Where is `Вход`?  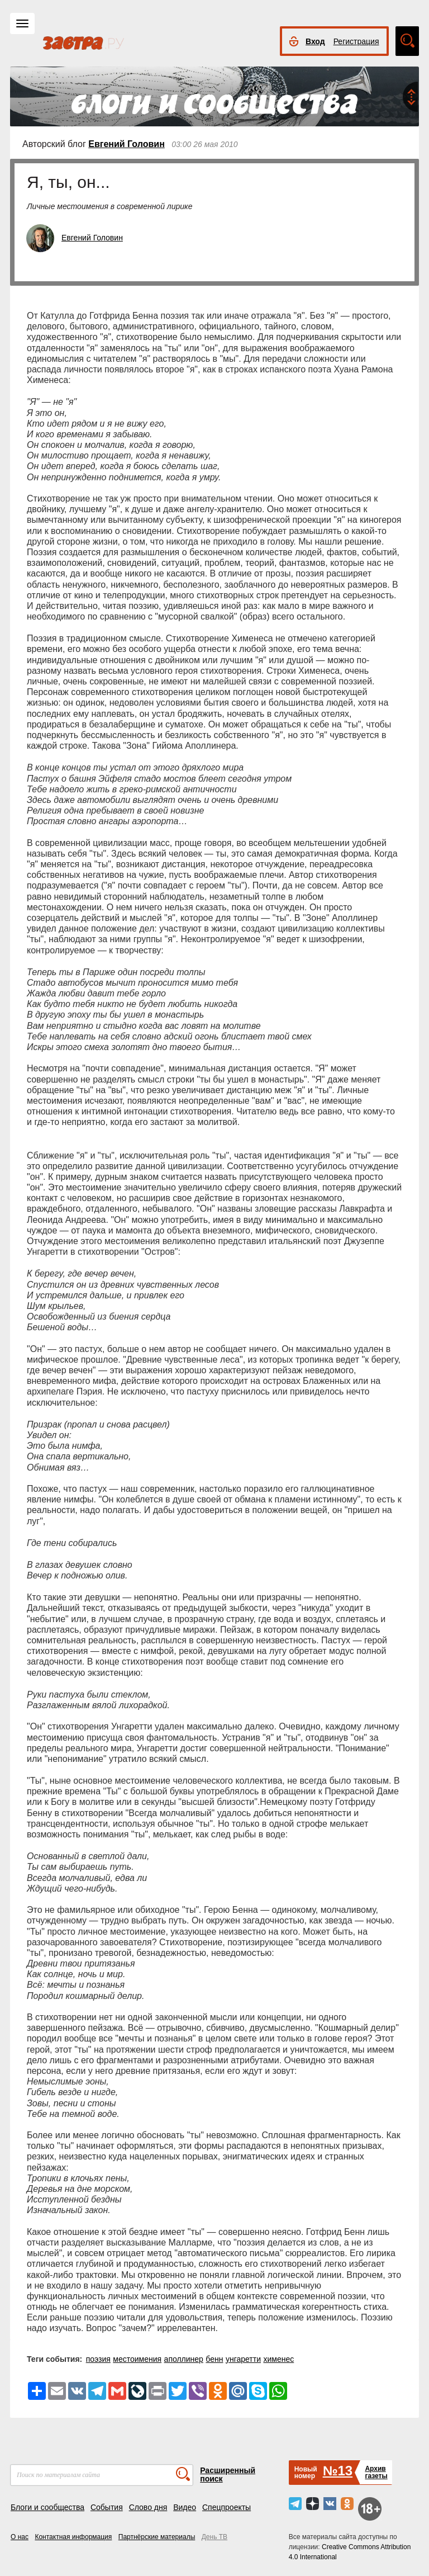 Вход is located at coordinates (315, 41).